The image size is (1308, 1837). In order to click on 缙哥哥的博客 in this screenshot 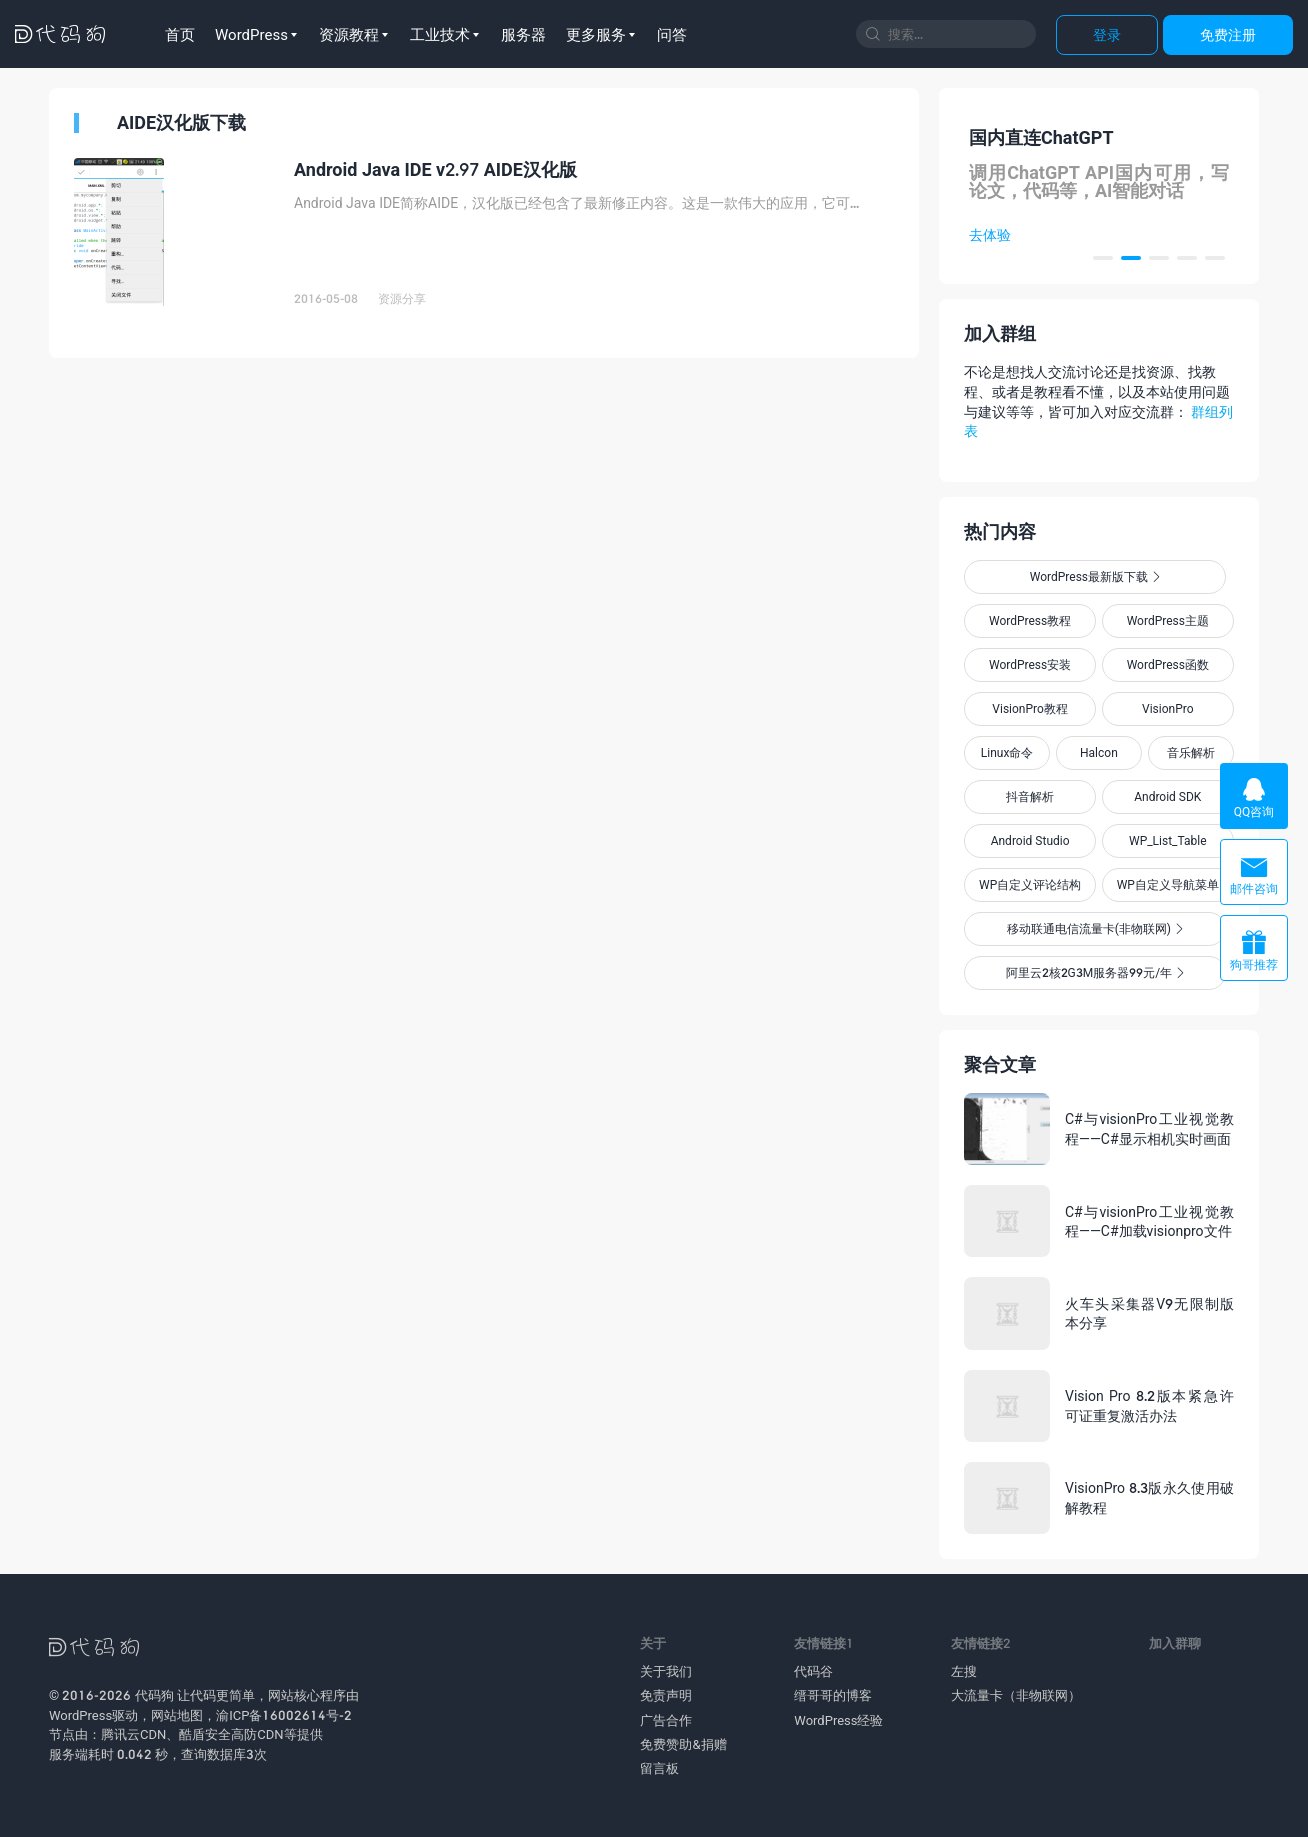, I will do `click(833, 1695)`.